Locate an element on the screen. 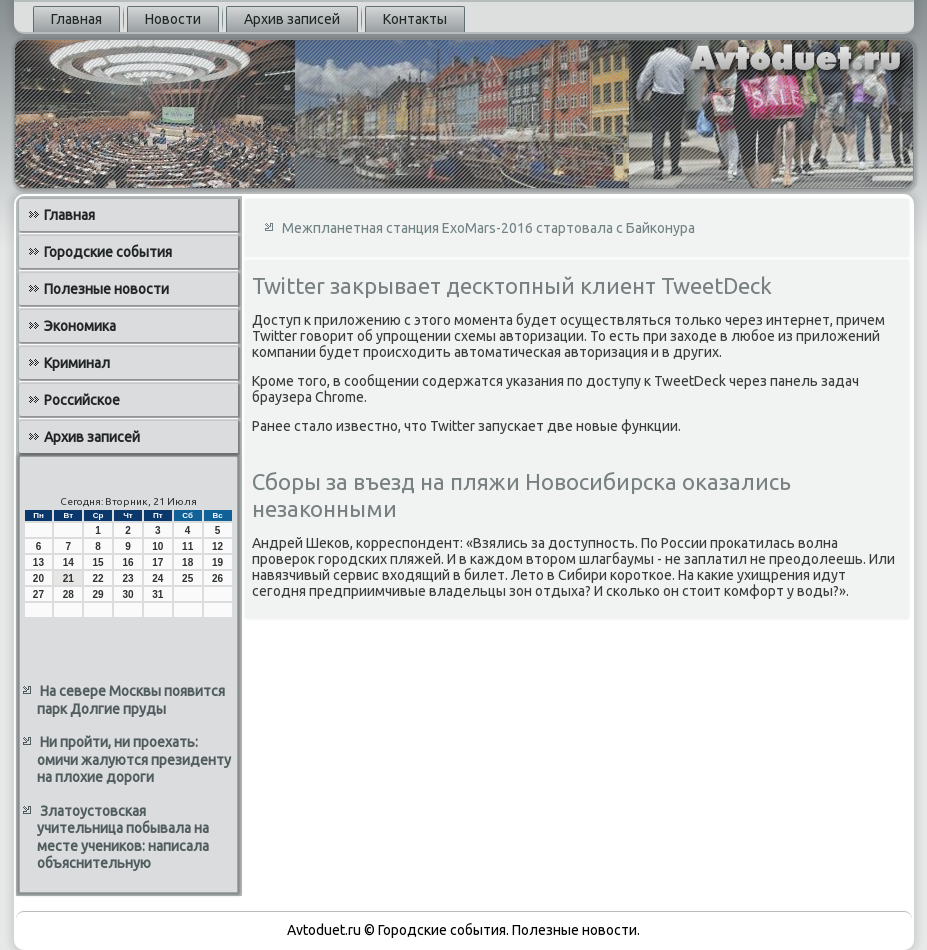 The image size is (927, 950). Криминал is located at coordinates (77, 363).